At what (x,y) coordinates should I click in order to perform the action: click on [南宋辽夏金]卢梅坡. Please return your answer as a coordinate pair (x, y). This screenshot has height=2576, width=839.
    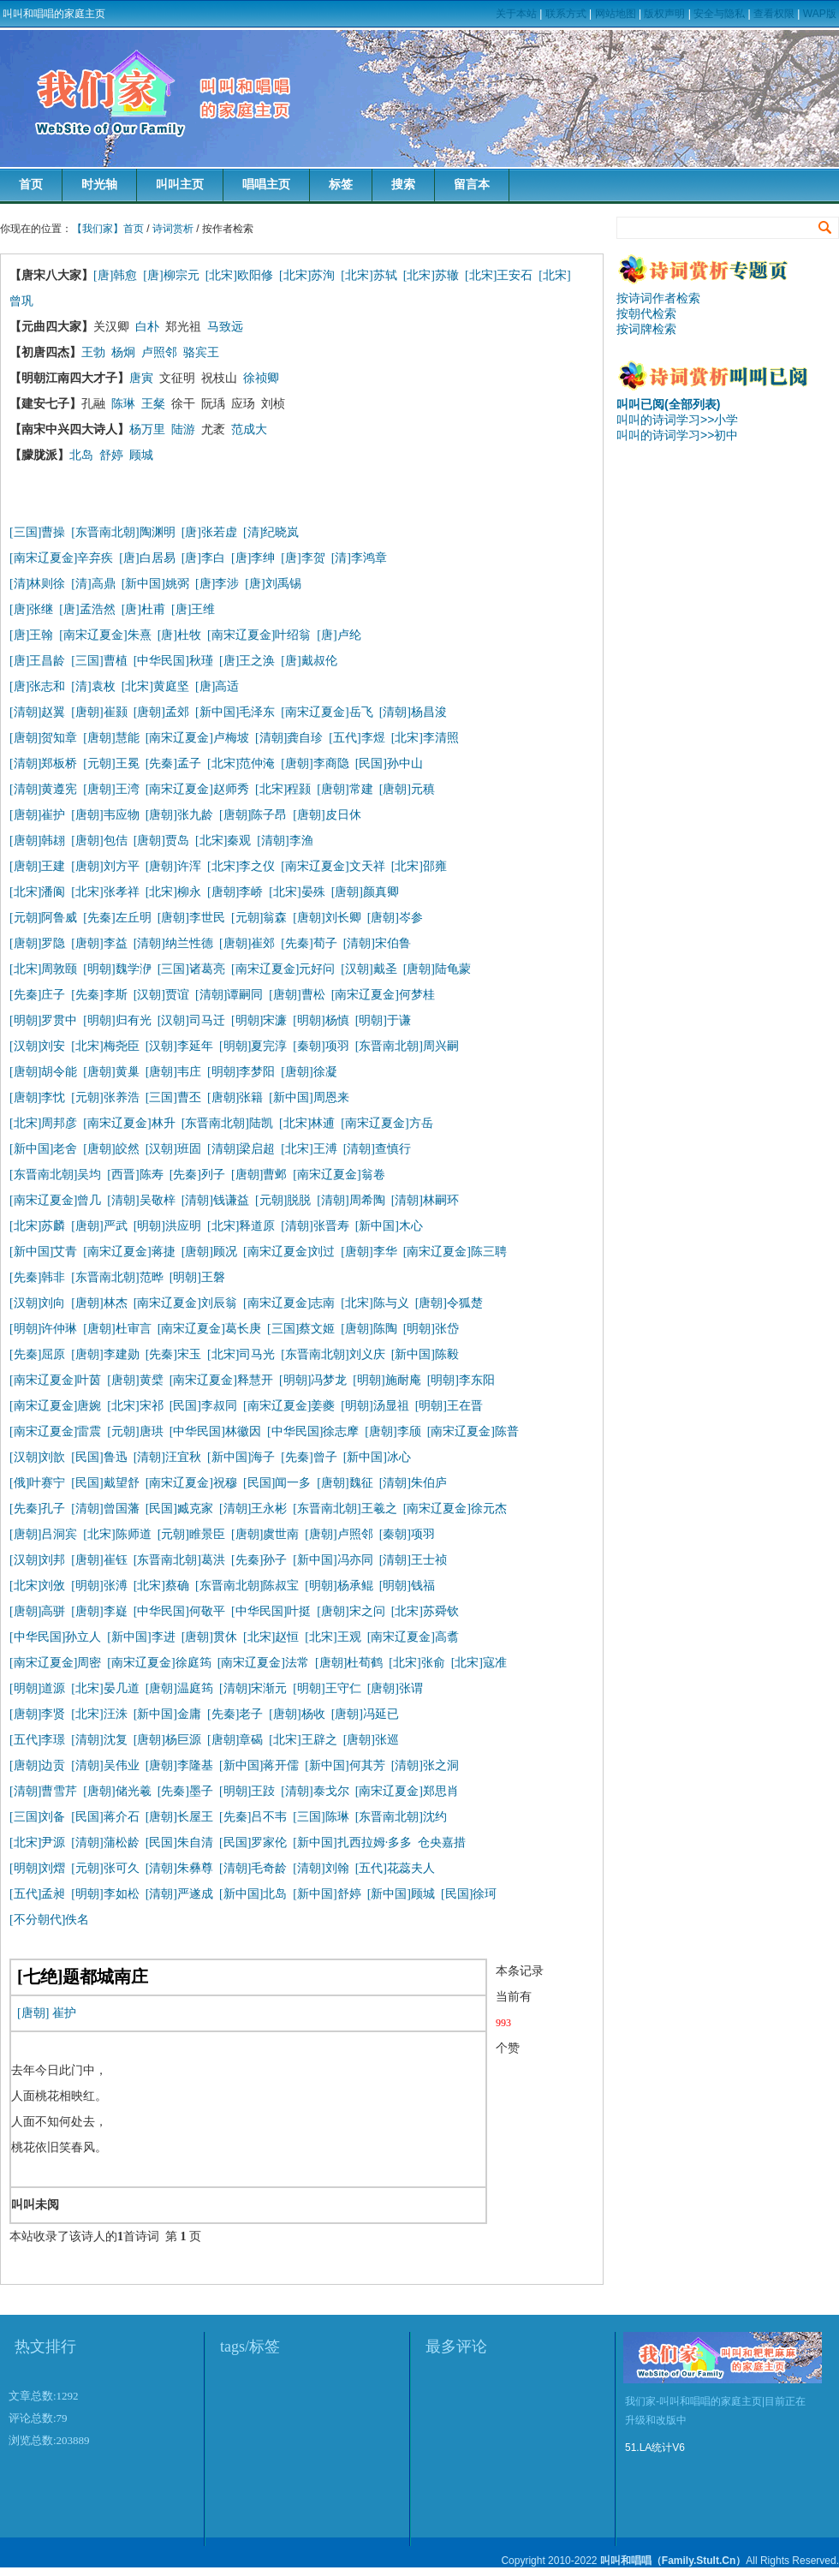
    Looking at the image, I should click on (197, 737).